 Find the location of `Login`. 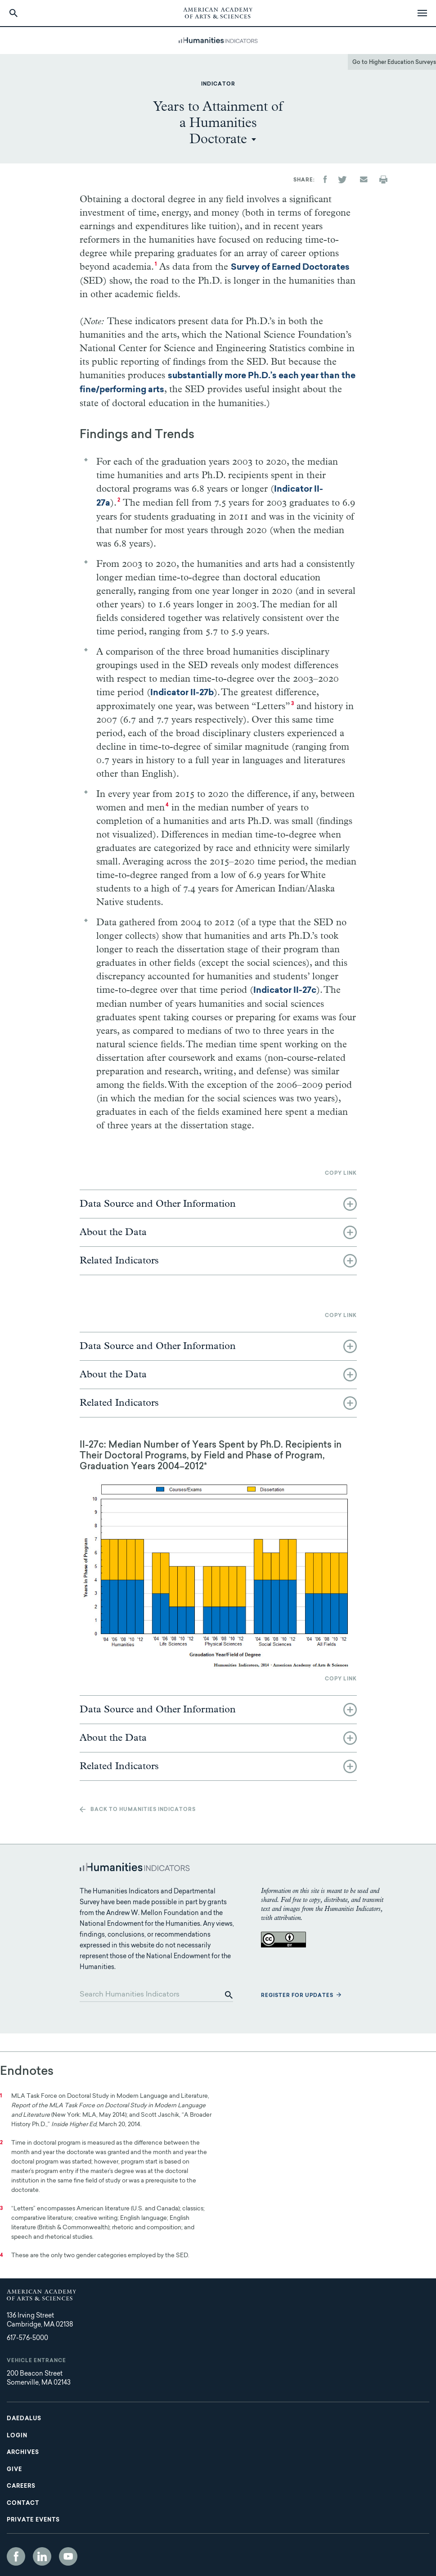

Login is located at coordinates (17, 2436).